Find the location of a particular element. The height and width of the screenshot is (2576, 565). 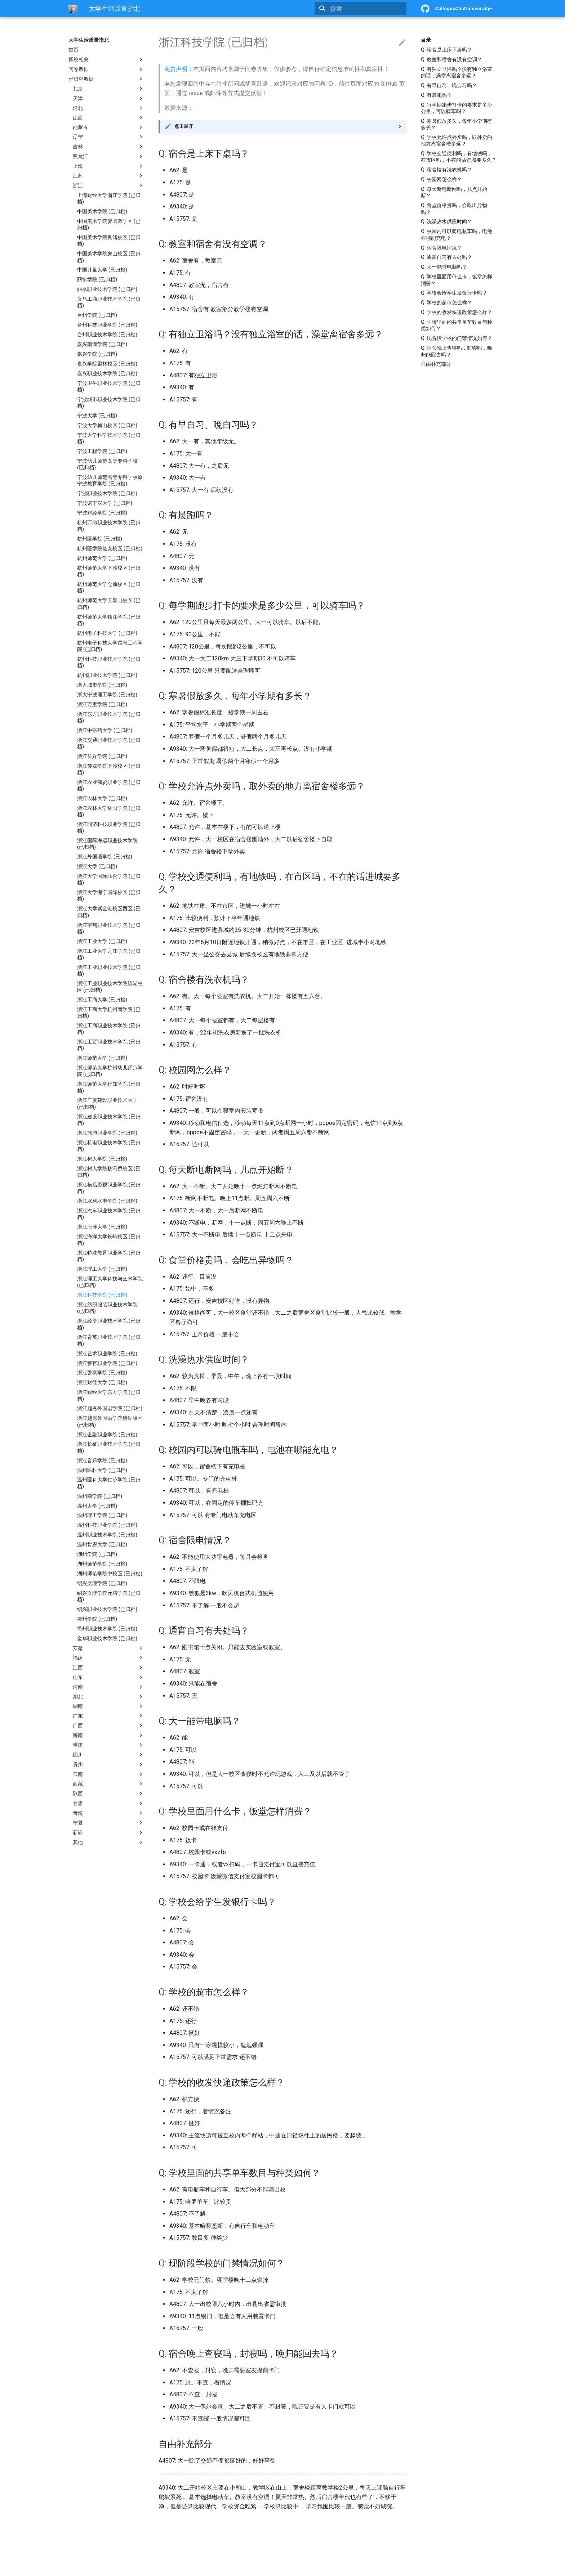

山西 is located at coordinates (108, 118).